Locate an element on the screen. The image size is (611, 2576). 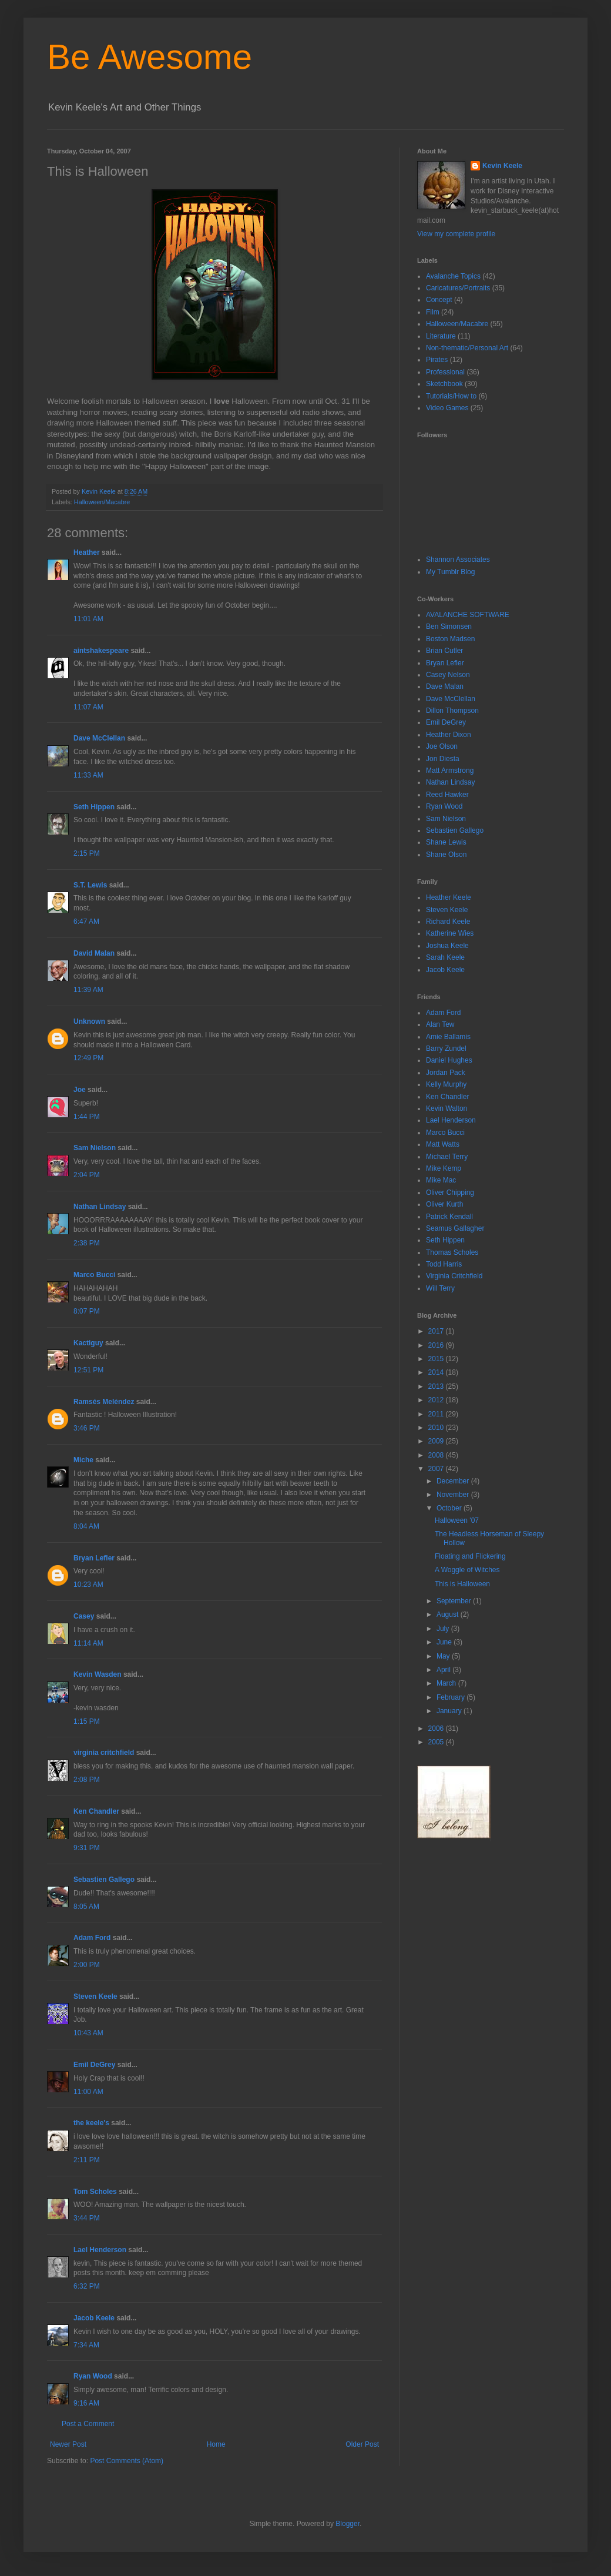
Katherine Wies is located at coordinates (450, 933).